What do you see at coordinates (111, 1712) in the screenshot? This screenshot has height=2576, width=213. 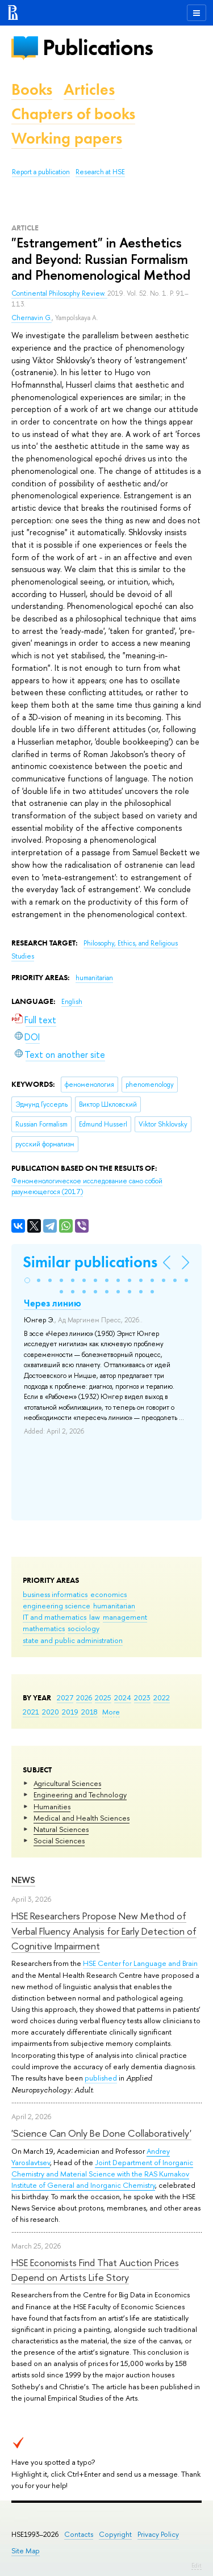 I see `More` at bounding box center [111, 1712].